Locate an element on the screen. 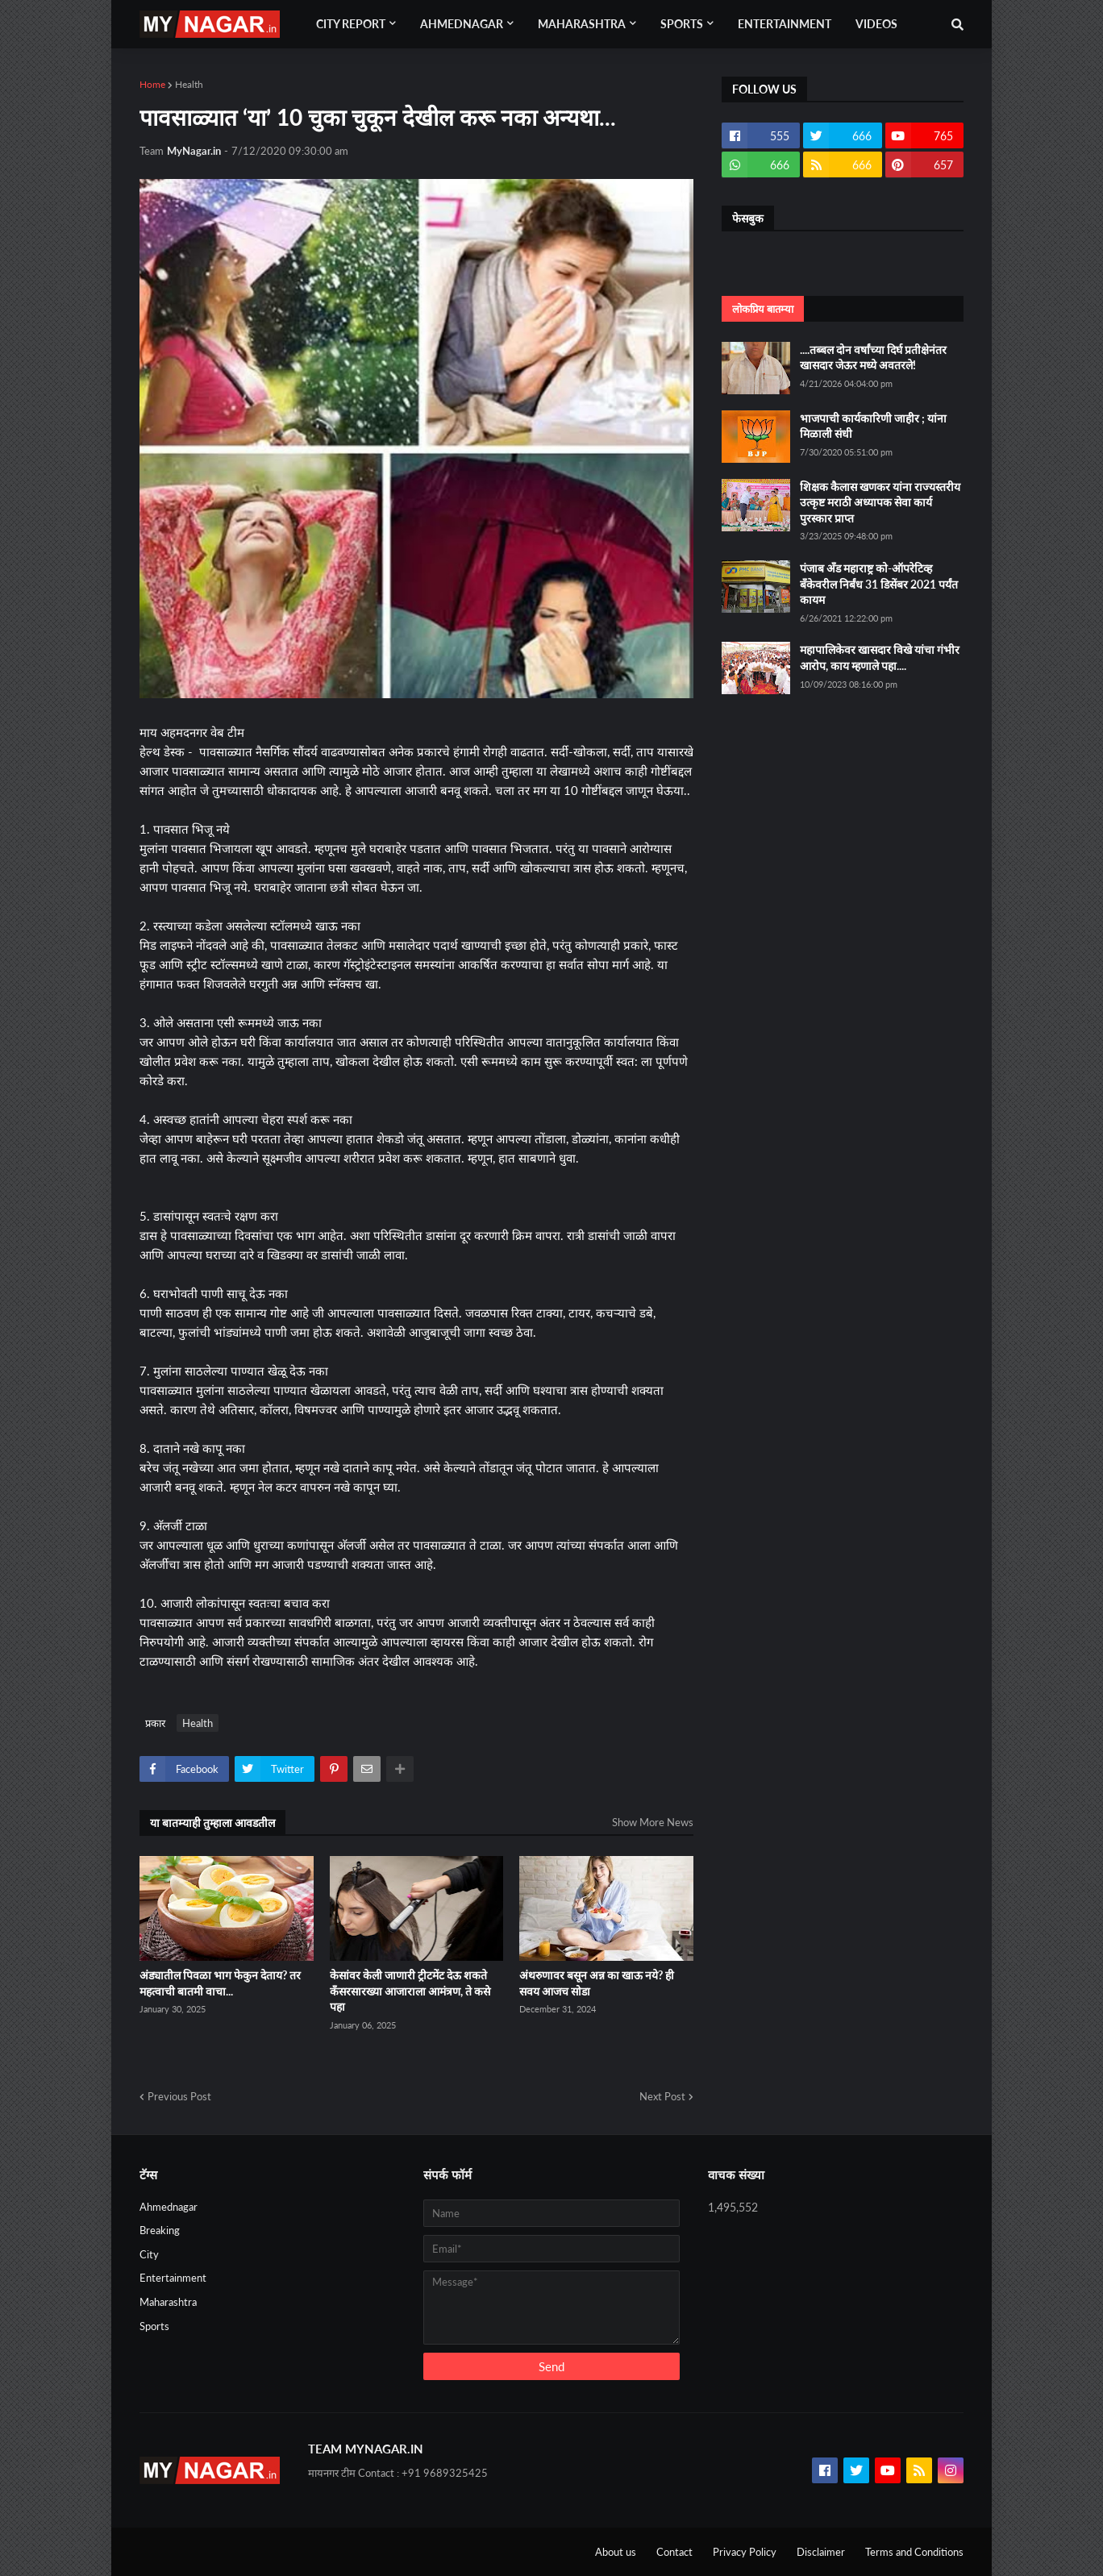  महापालिकेवर खासदार विखे यांचा गंभीर आरोप, काय म्हणाले पहा.... is located at coordinates (879, 657).